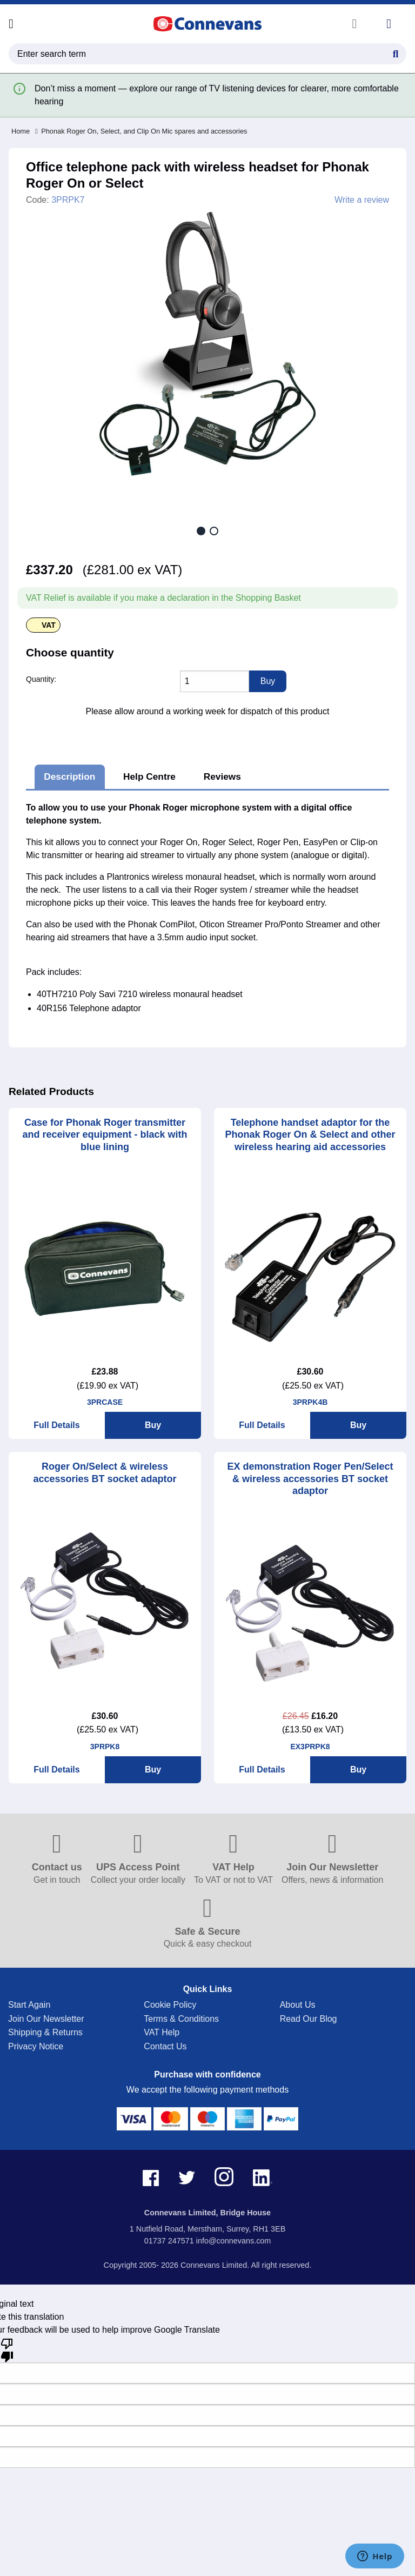 Image resolution: width=415 pixels, height=2576 pixels. Describe the element at coordinates (308, 2018) in the screenshot. I see `Read Our Blog` at that location.